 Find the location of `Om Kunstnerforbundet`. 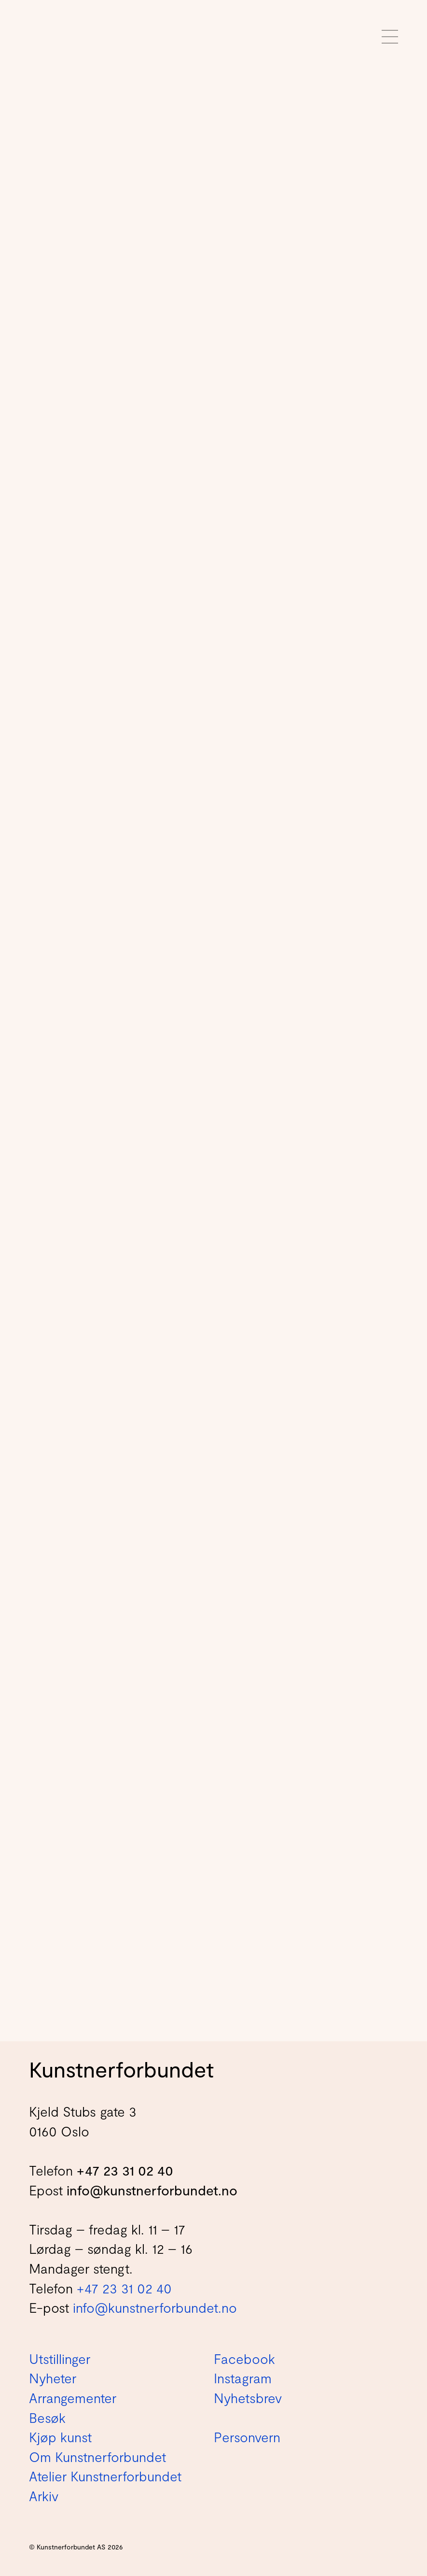

Om Kunstnerforbundet is located at coordinates (97, 2456).